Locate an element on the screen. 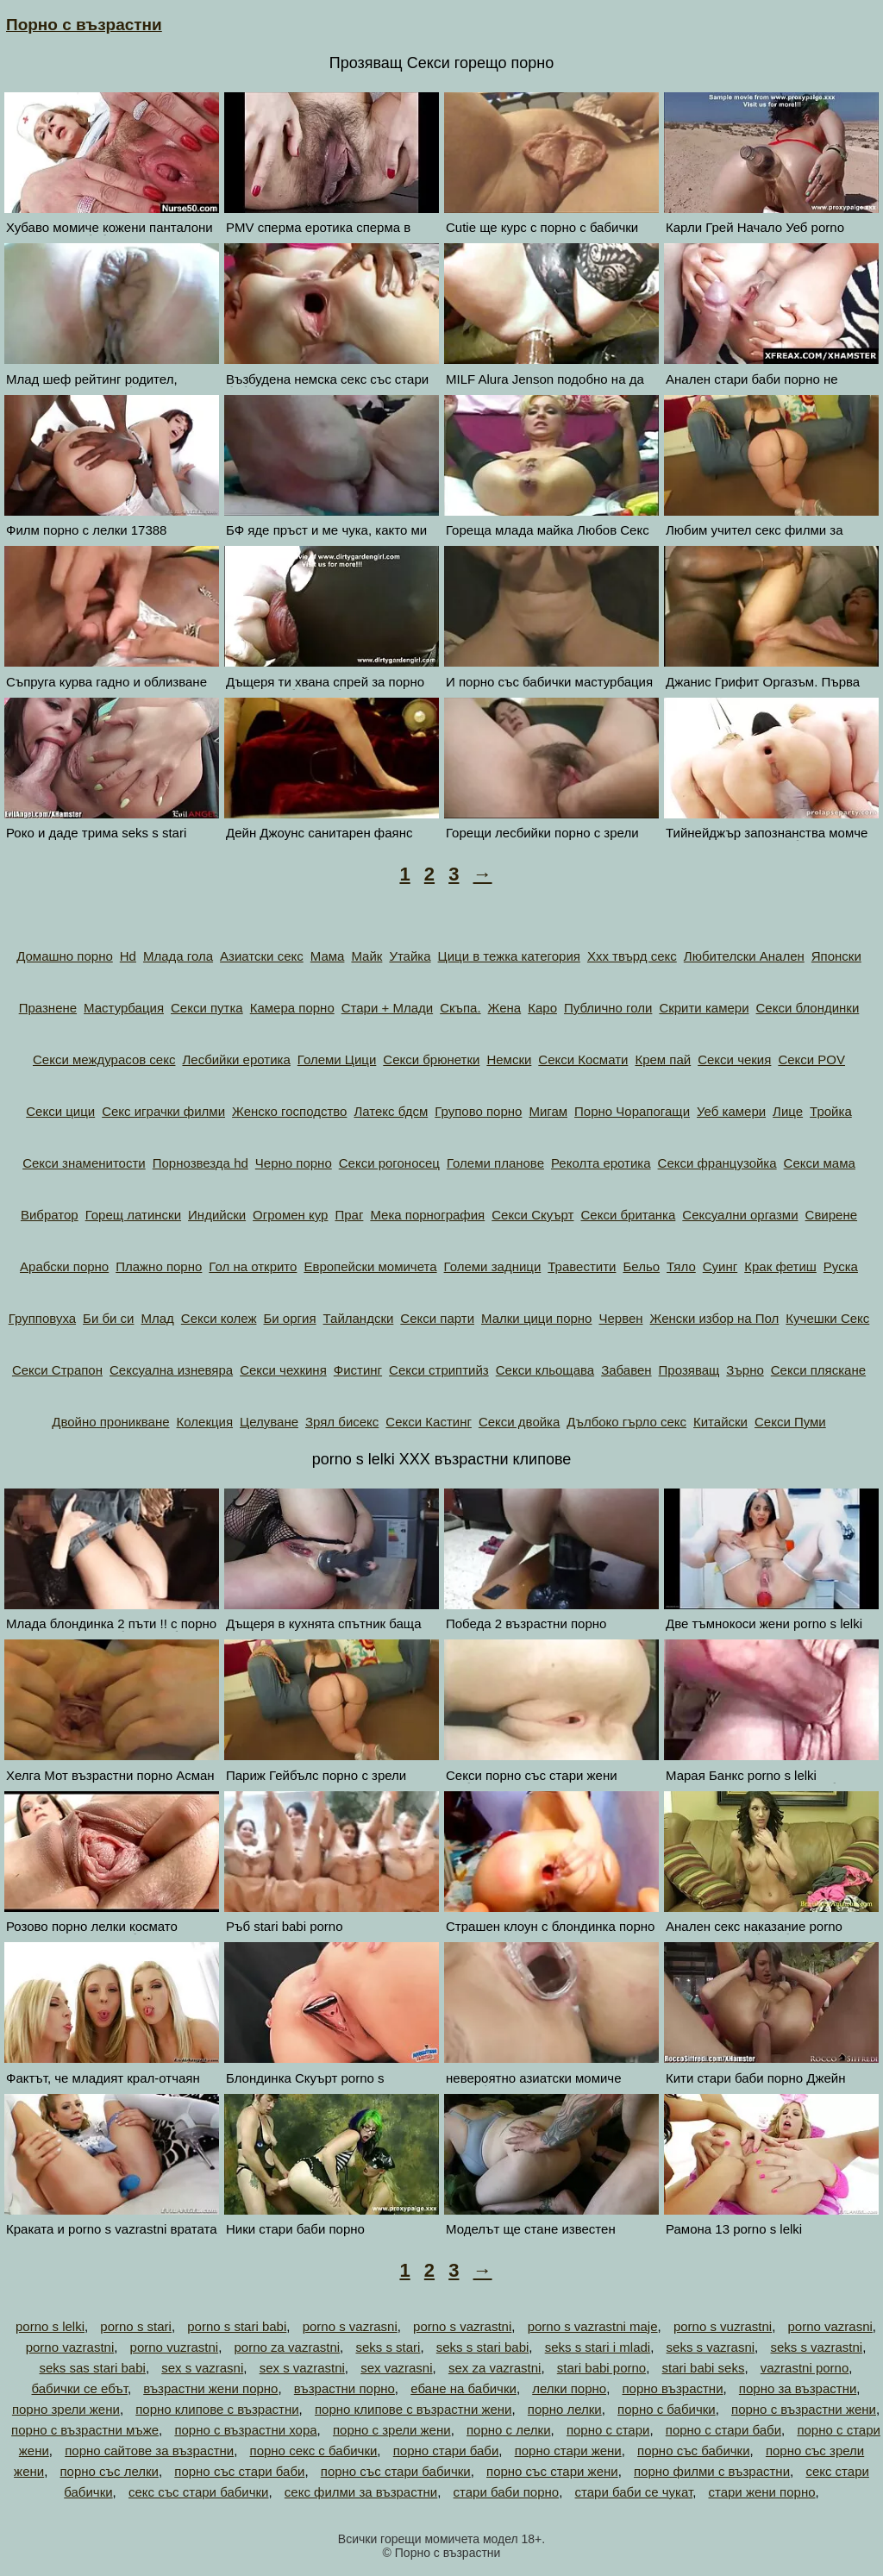 Image resolution: width=883 pixels, height=2576 pixels. порно за възрастни is located at coordinates (797, 2388).